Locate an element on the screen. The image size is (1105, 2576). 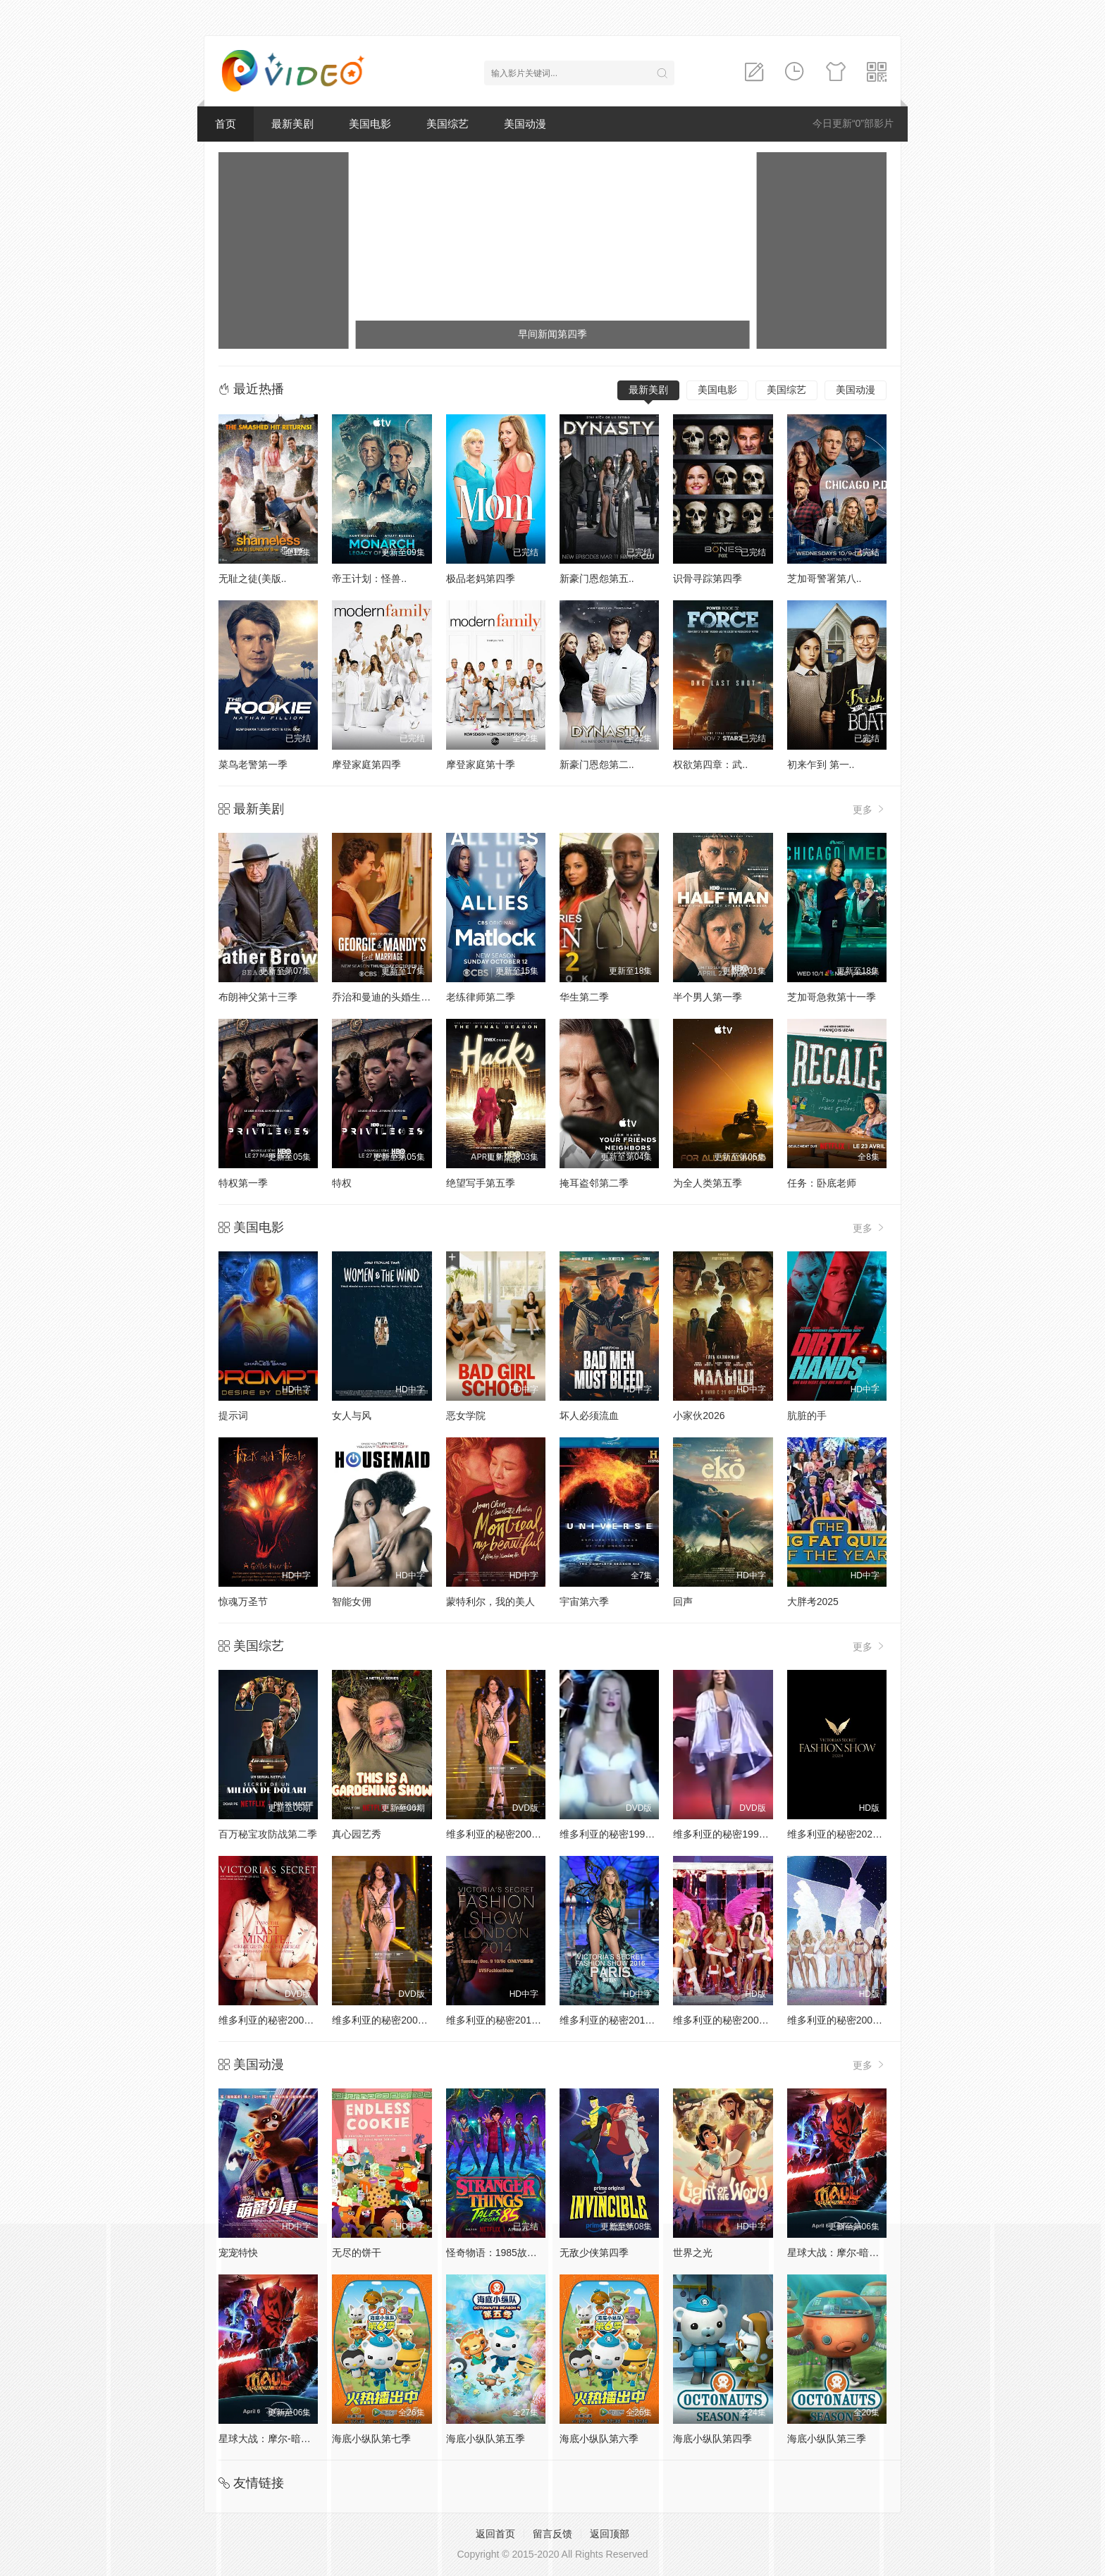
摩登家庭第十季 is located at coordinates (480, 764).